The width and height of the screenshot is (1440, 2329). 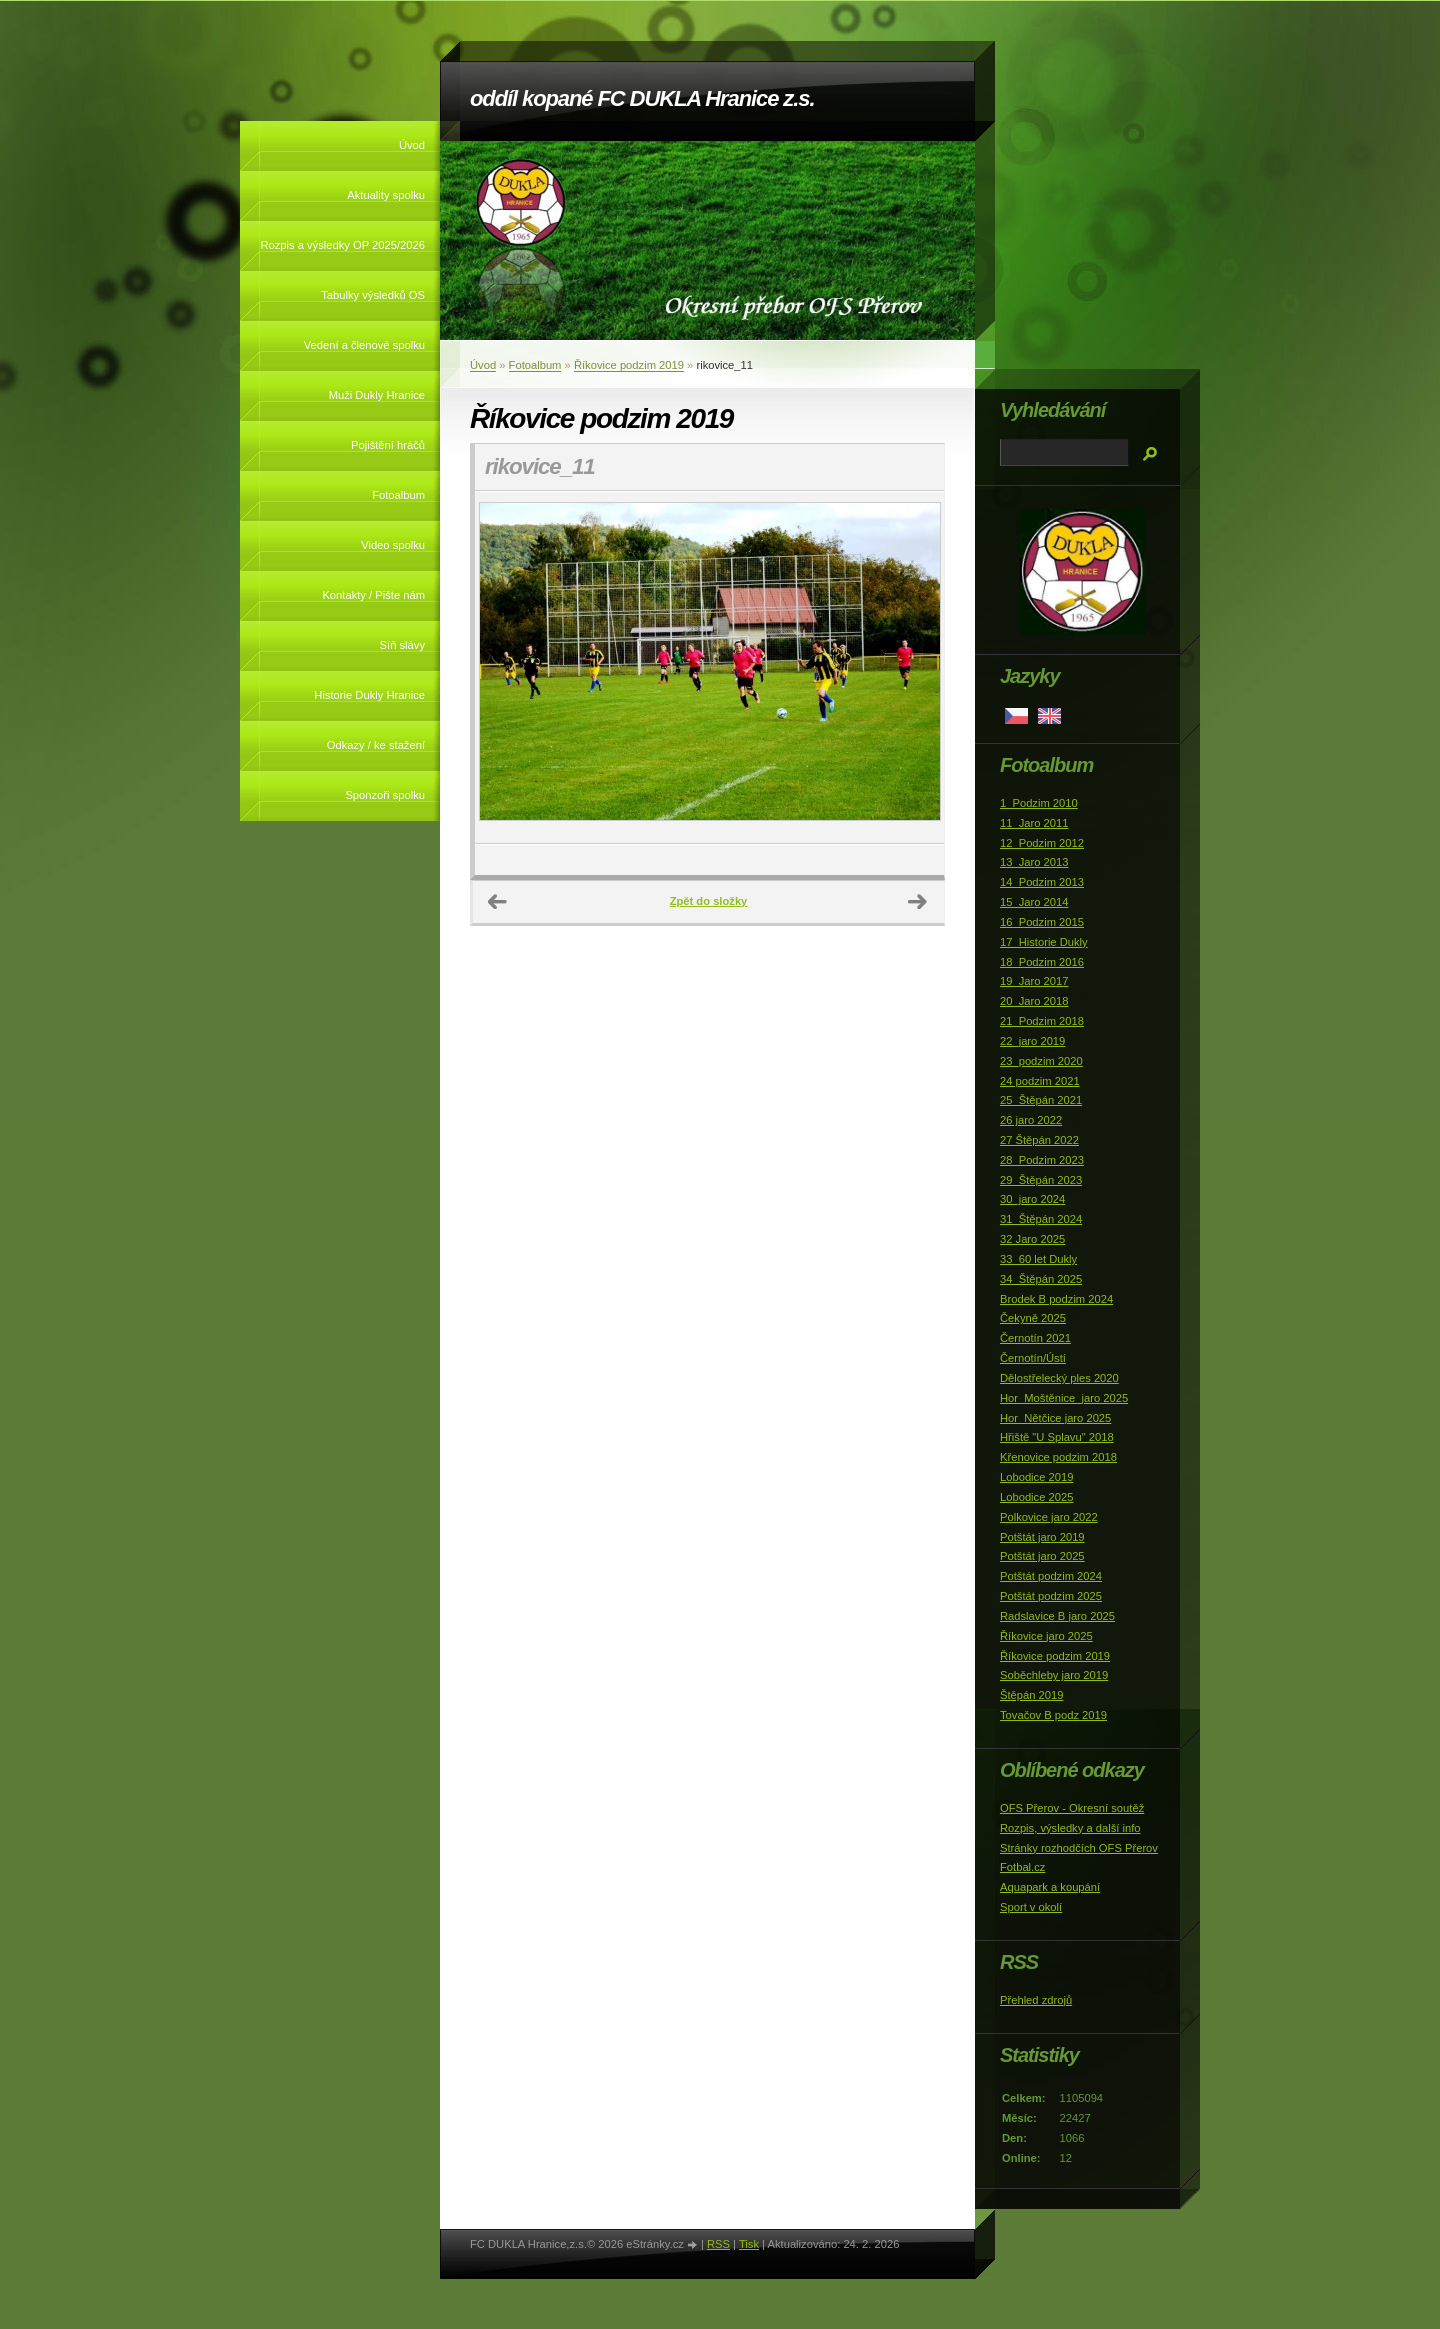 What do you see at coordinates (412, 145) in the screenshot?
I see `Úvod` at bounding box center [412, 145].